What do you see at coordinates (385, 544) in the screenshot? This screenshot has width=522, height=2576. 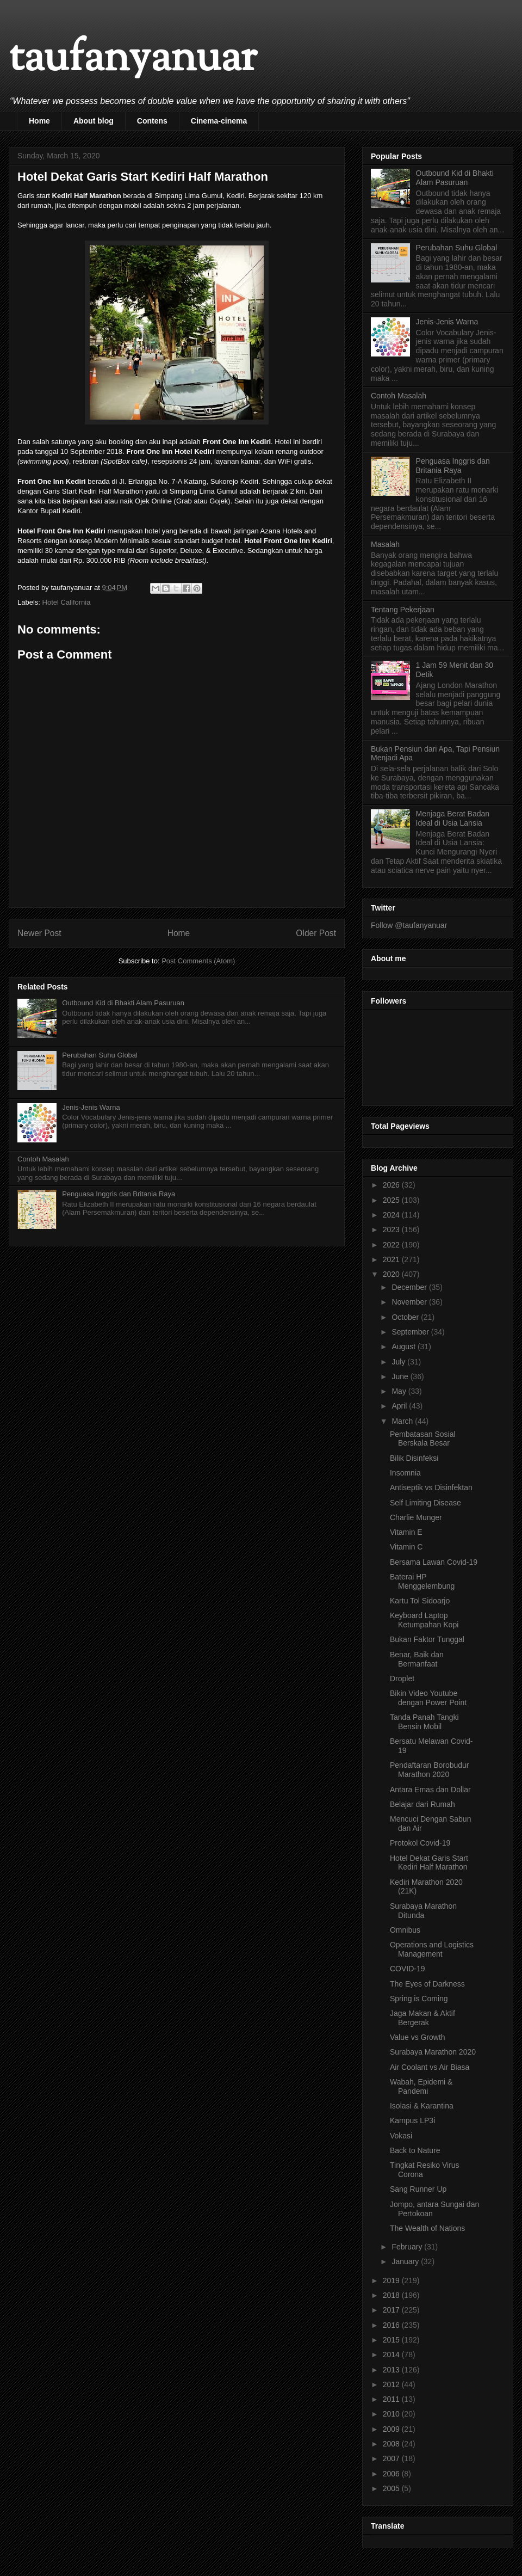 I see `Masalah` at bounding box center [385, 544].